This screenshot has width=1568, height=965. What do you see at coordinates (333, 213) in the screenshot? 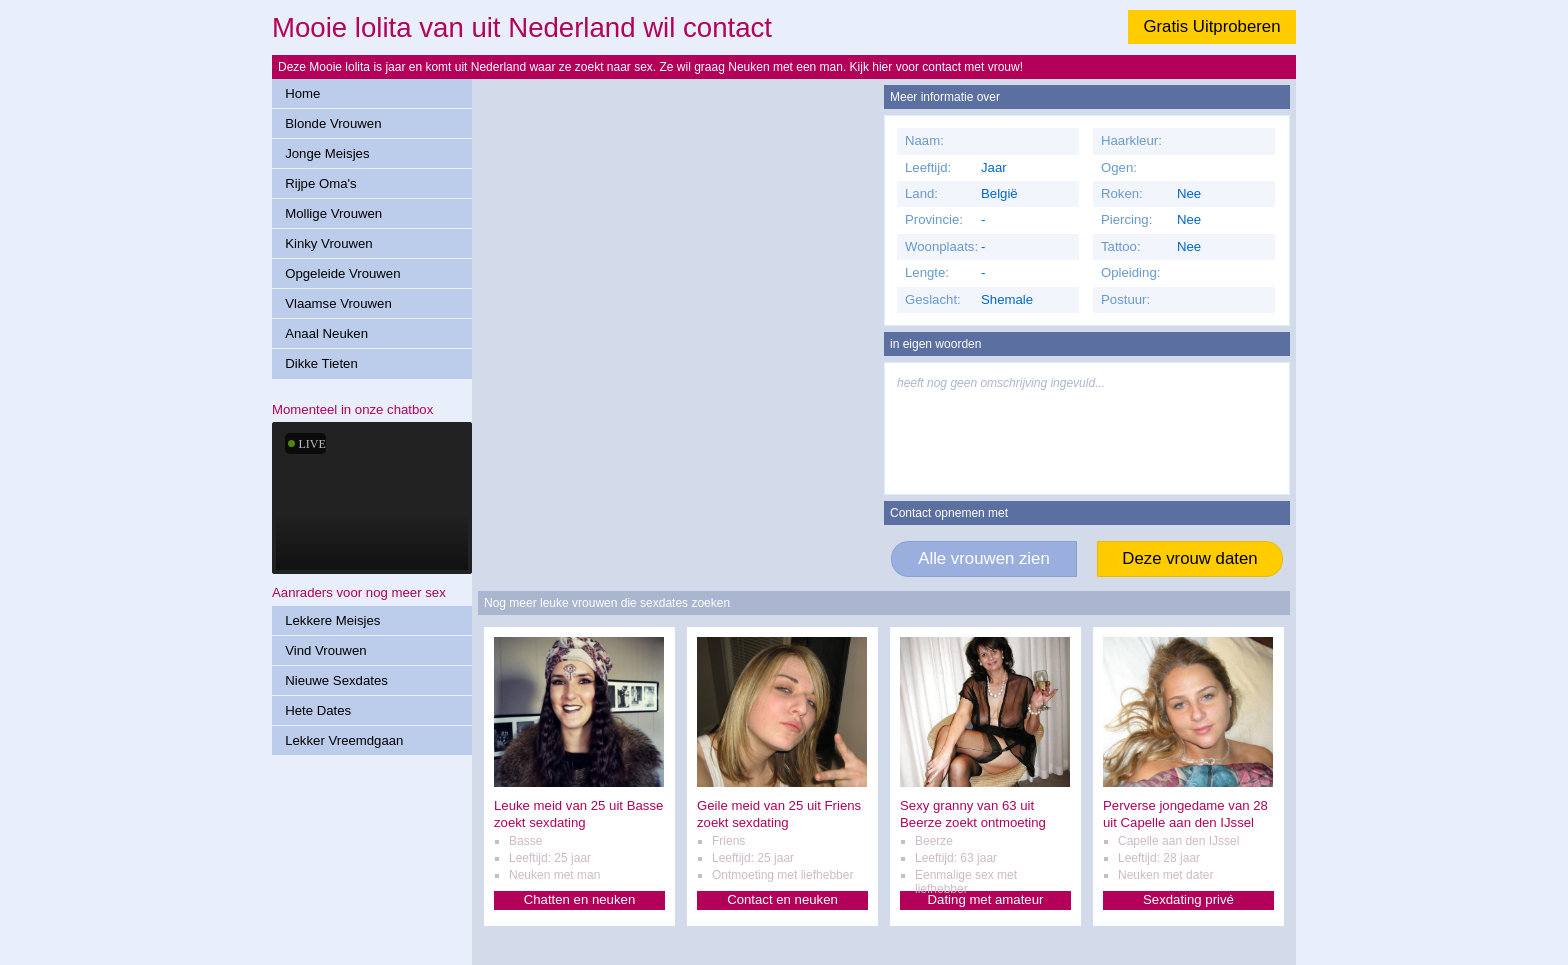
I see `Mollige Vrouwen` at bounding box center [333, 213].